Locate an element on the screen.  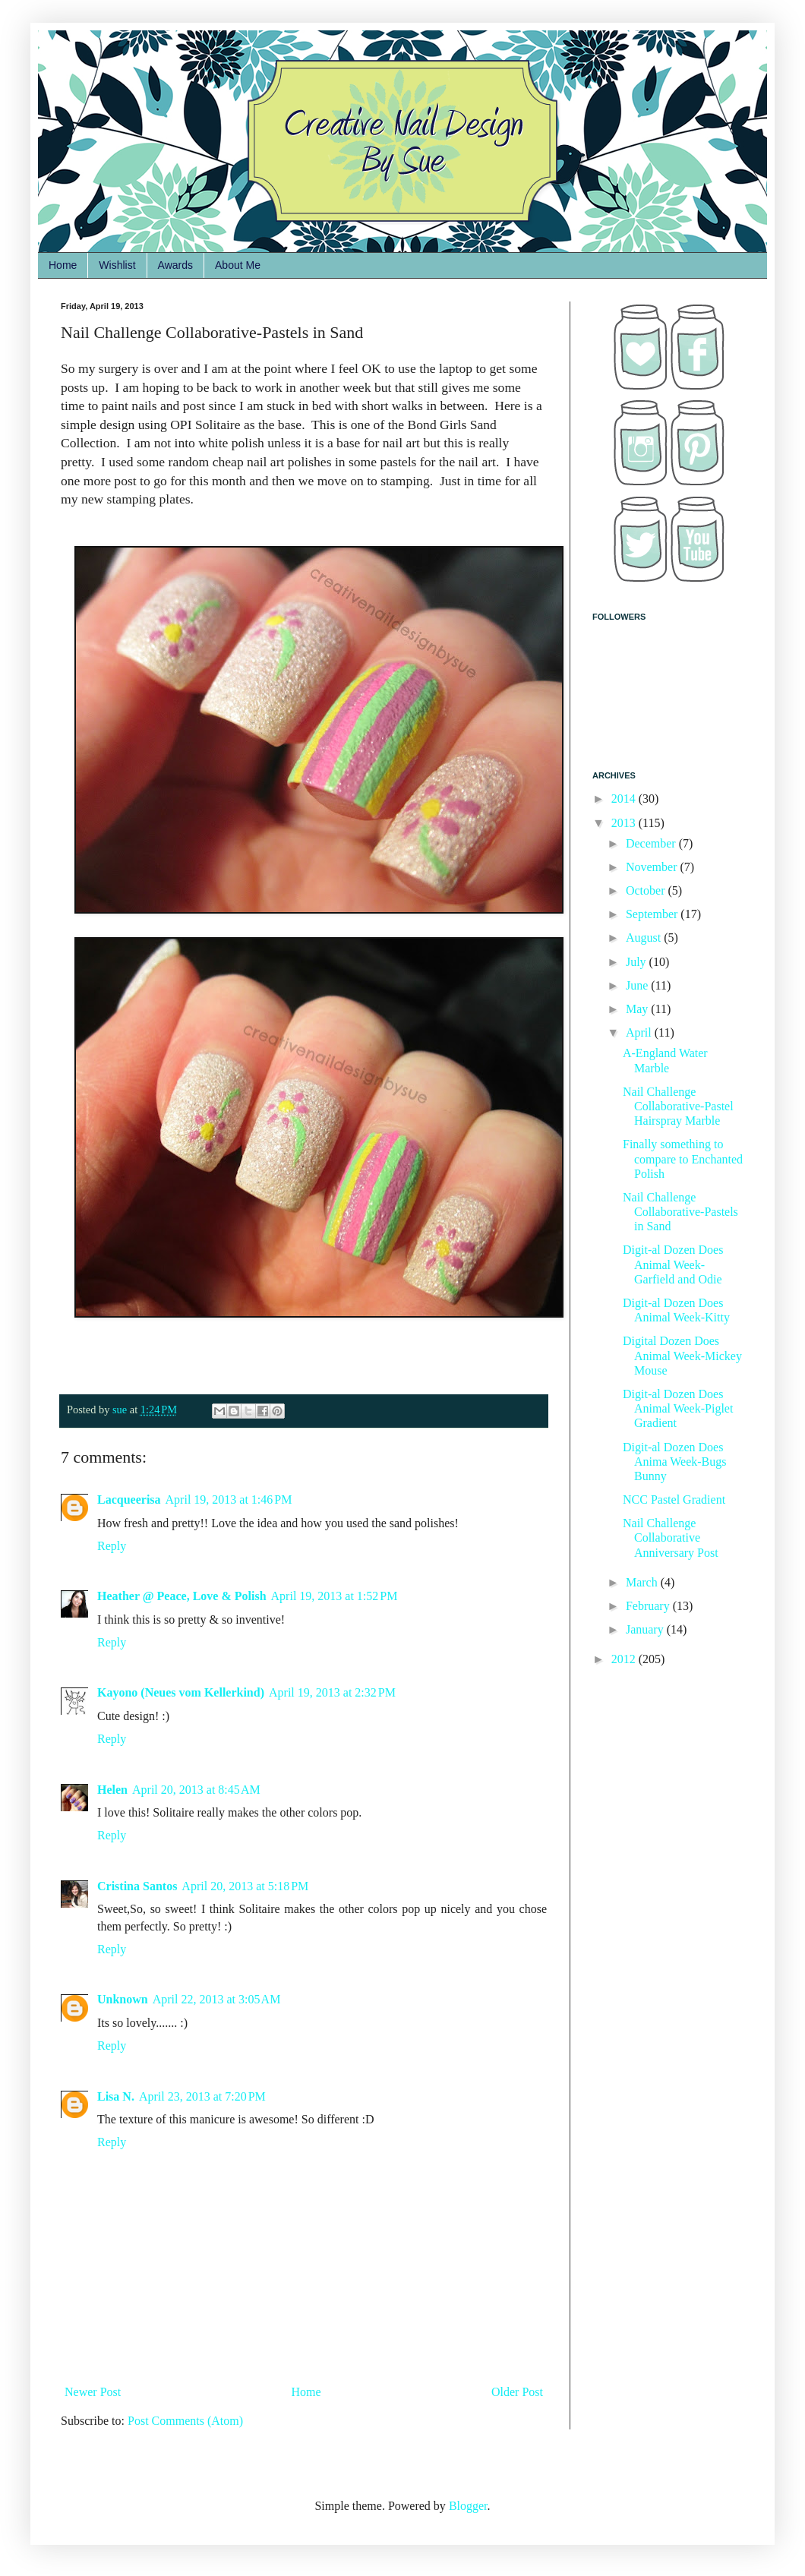
Unknown is located at coordinates (122, 1999).